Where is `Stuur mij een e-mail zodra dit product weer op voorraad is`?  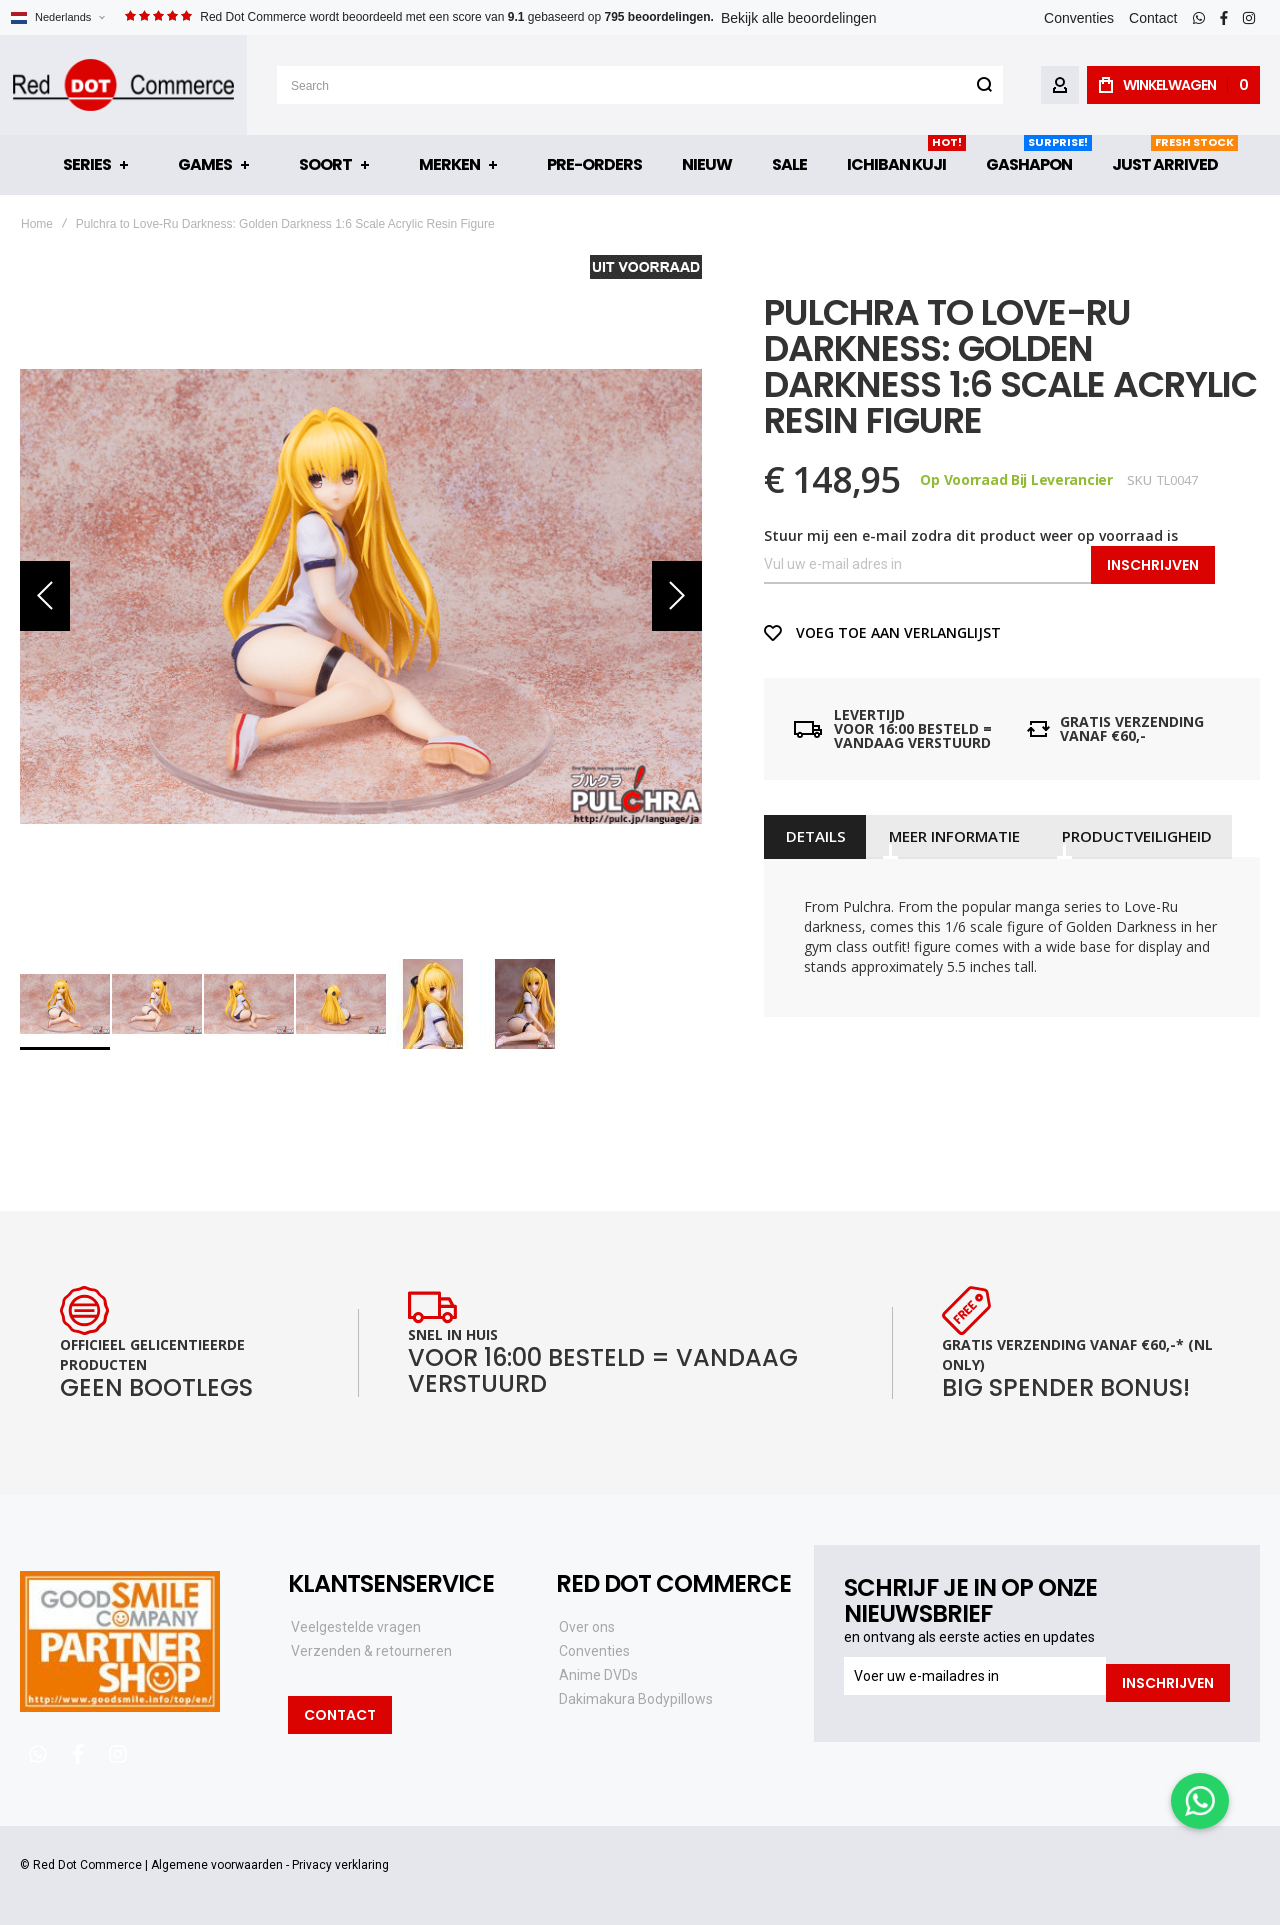 Stuur mij een e-mail zodra dit product weer op voorraad is is located at coordinates (971, 535).